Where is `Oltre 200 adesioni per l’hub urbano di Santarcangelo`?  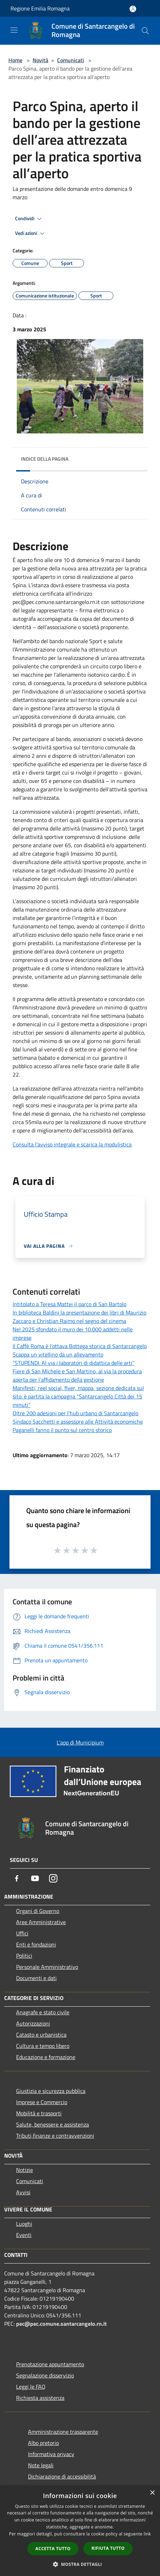
Oltre 200 adesioni per l’hub urbano di Santarcangelo is located at coordinates (75, 1413).